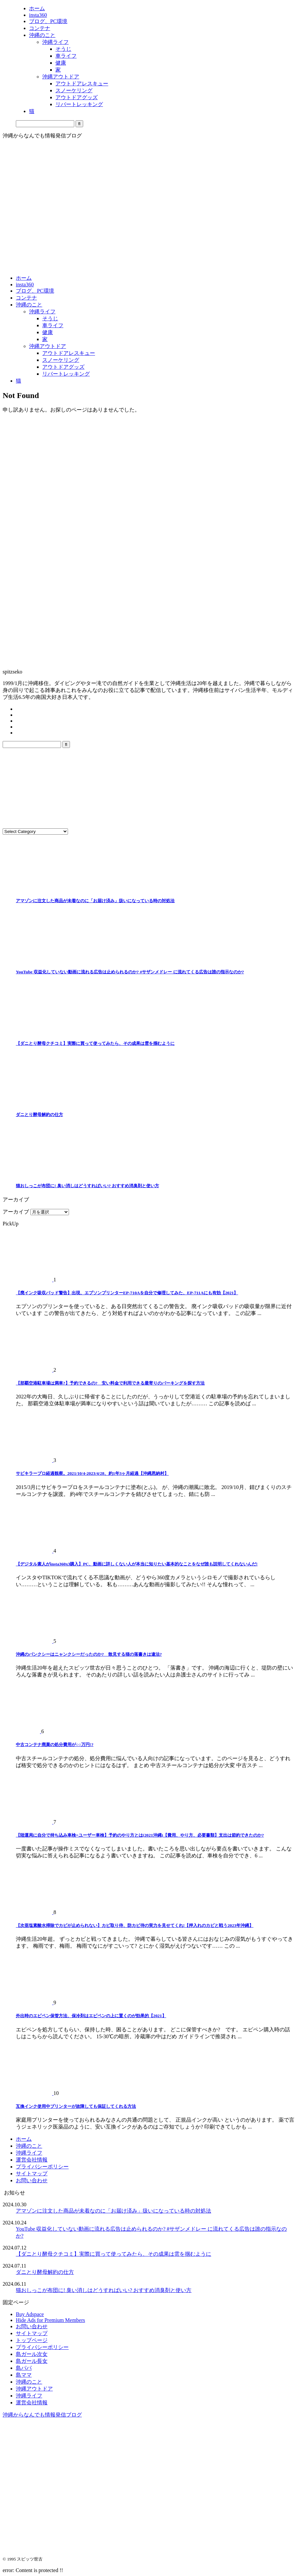 The height and width of the screenshot is (2576, 297). What do you see at coordinates (87, 1185) in the screenshot?
I see `猫おしっこが布団に! 臭い消しはどうすればいい? おすすめ消臭剤と使い方` at bounding box center [87, 1185].